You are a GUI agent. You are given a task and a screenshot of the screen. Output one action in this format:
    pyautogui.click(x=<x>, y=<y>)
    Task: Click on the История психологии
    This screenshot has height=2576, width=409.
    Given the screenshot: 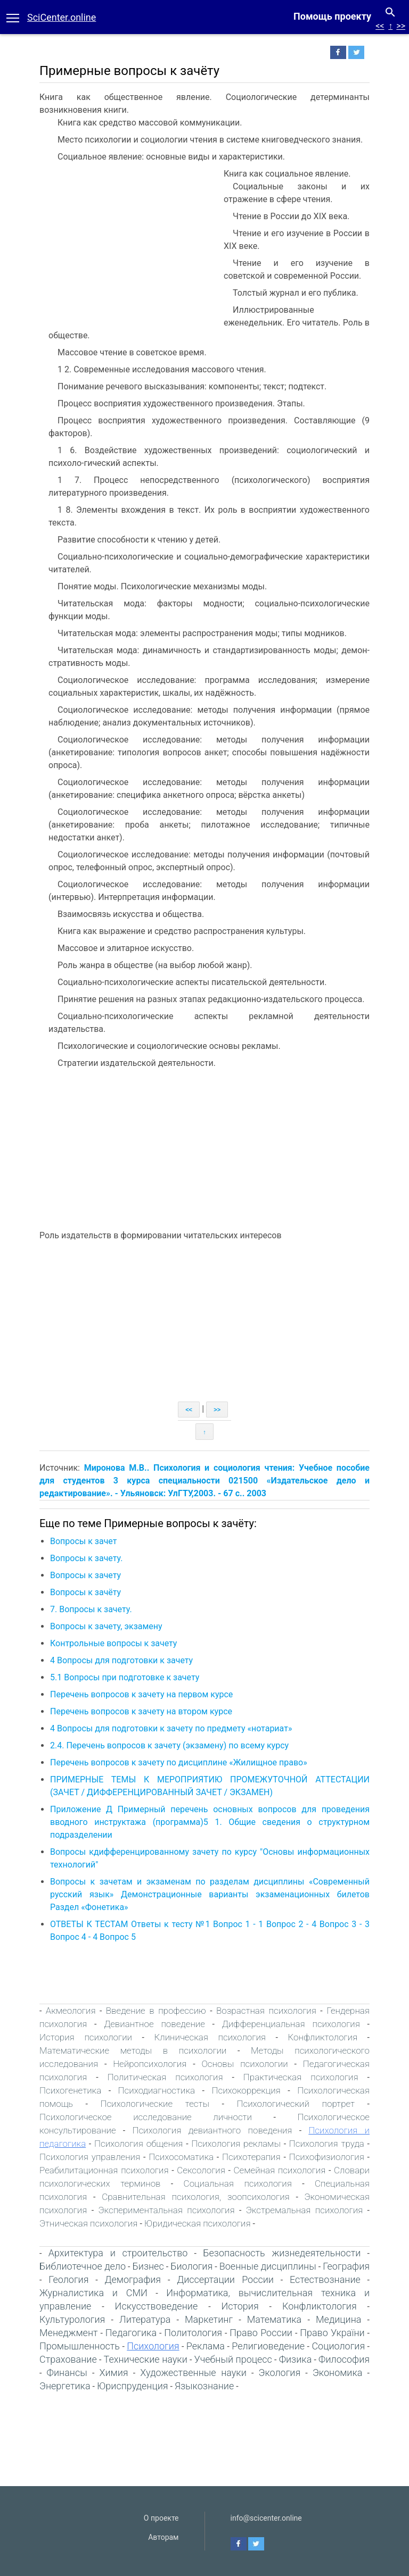 What is the action you would take?
    pyautogui.click(x=85, y=2037)
    